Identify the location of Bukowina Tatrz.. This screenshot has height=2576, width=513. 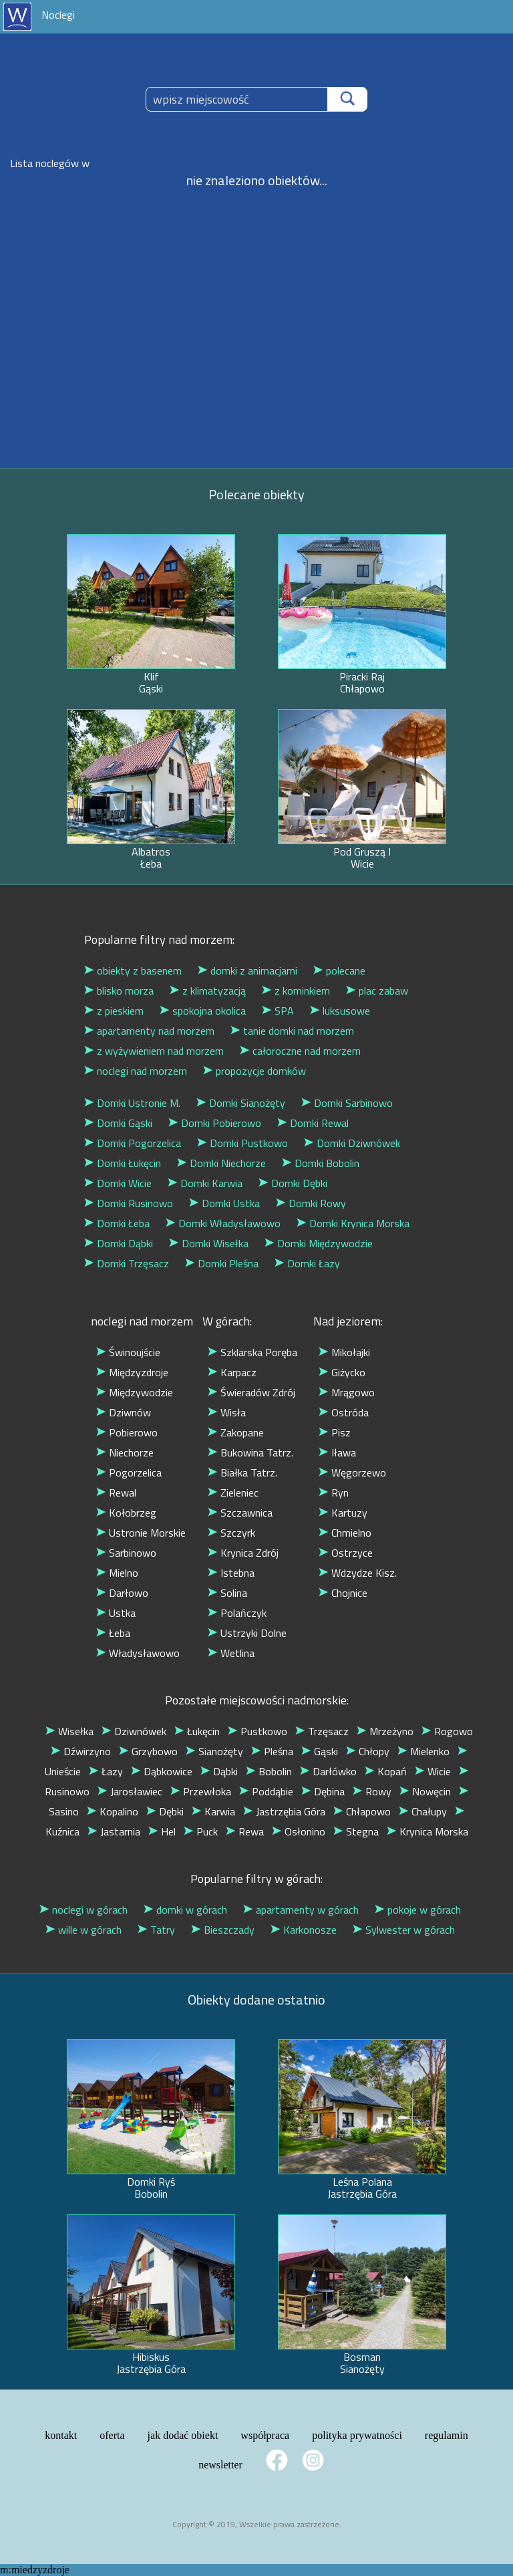
(250, 1452).